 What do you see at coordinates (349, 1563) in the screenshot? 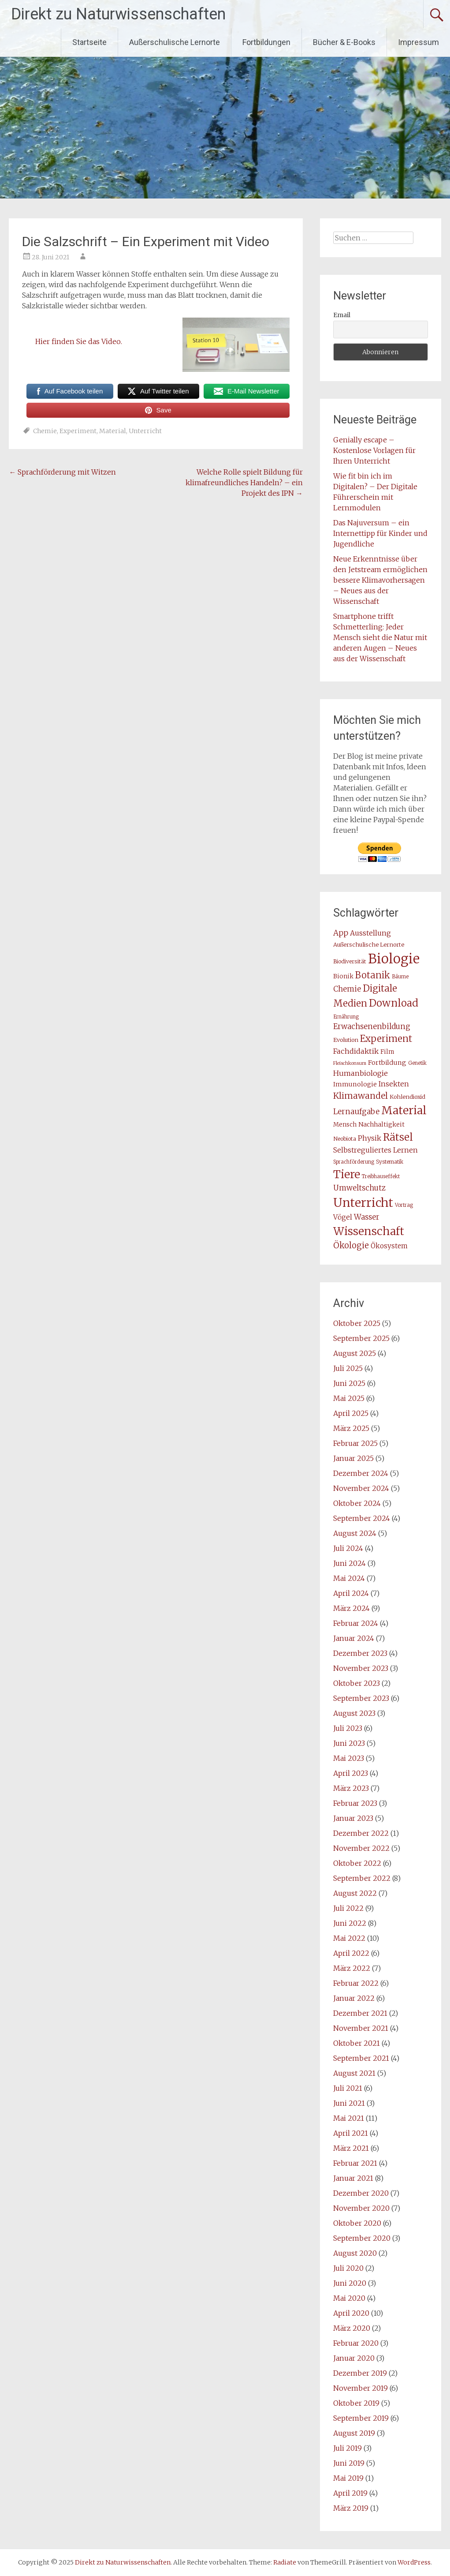
I see `Juni 2024` at bounding box center [349, 1563].